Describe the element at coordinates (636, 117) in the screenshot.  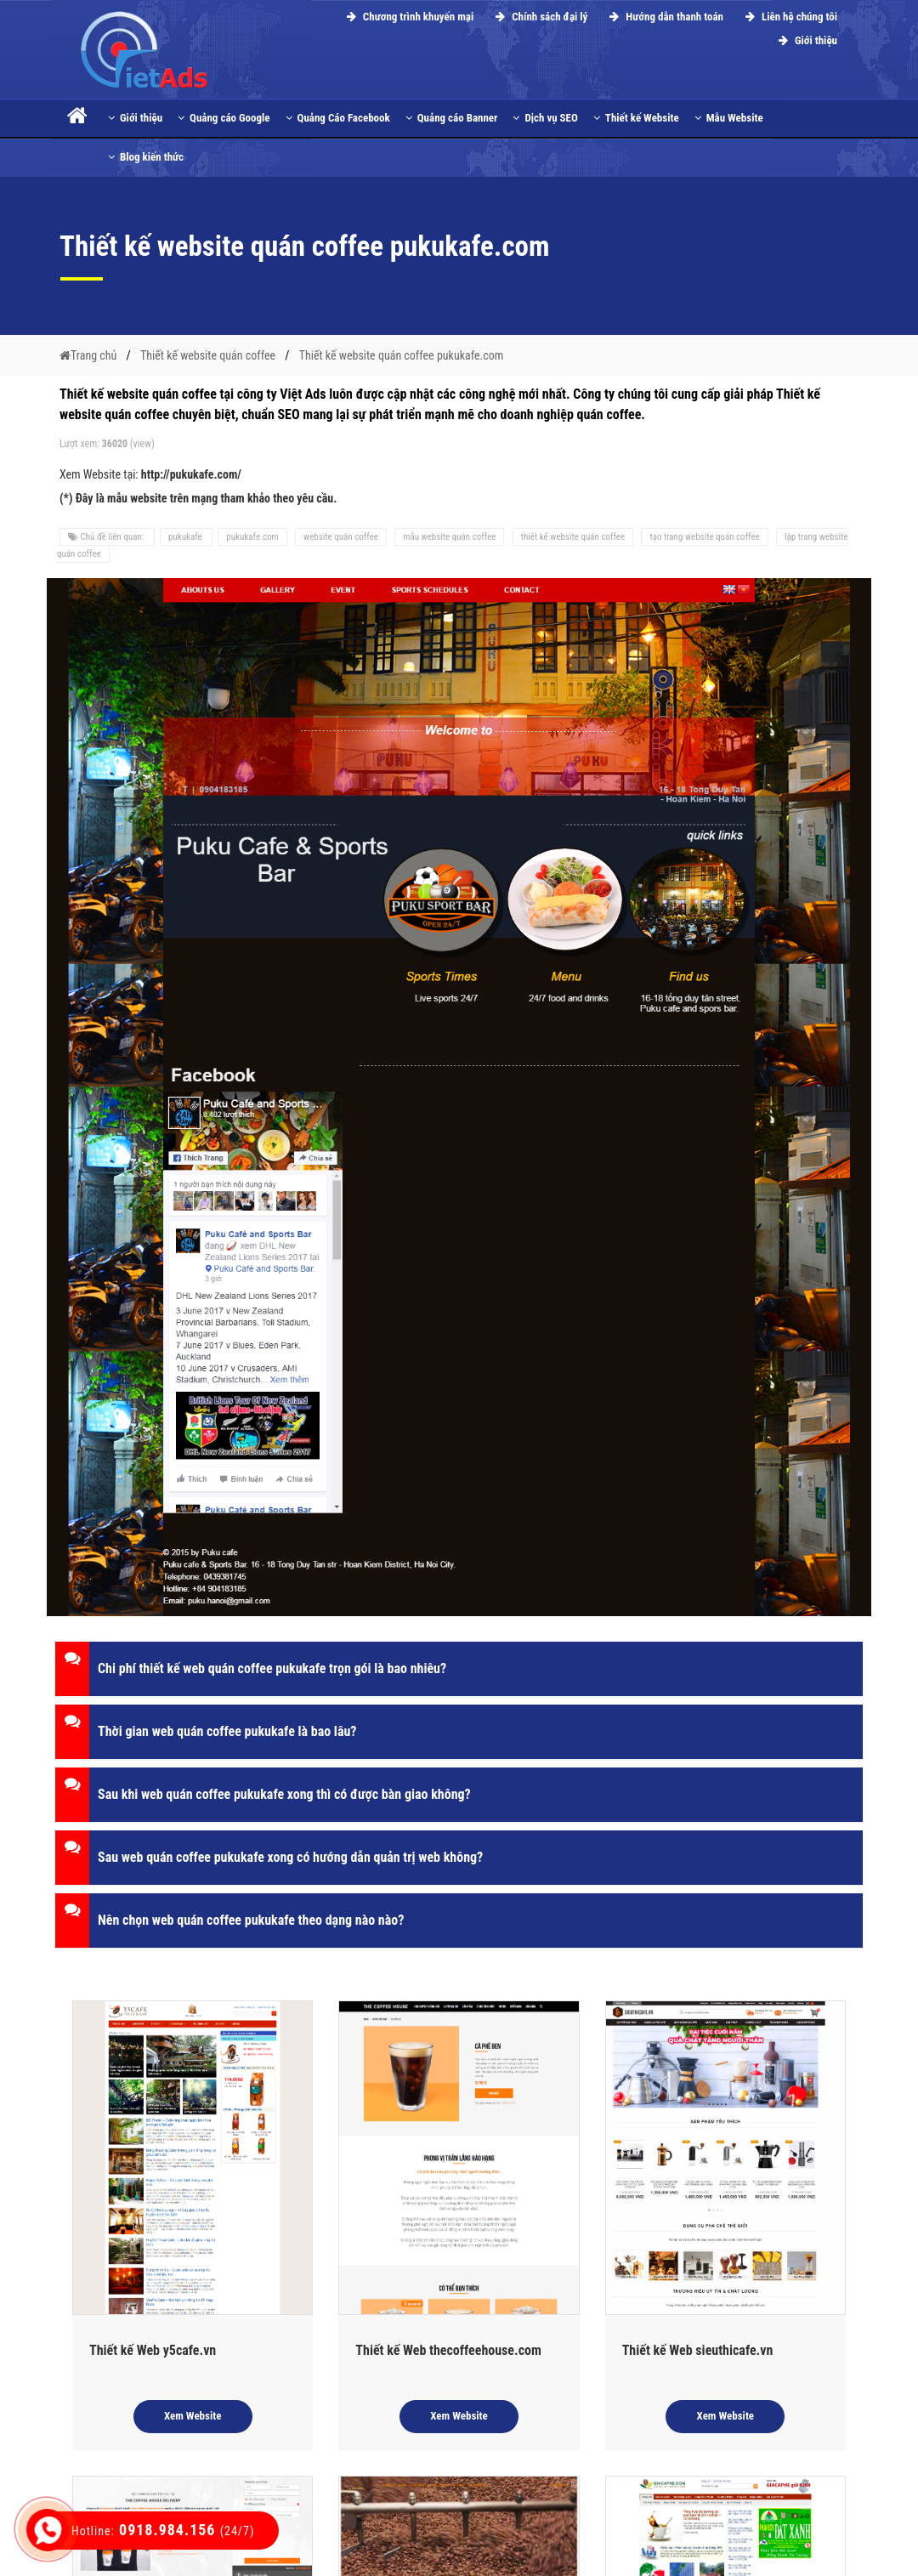
I see `Thiết kế Website` at that location.